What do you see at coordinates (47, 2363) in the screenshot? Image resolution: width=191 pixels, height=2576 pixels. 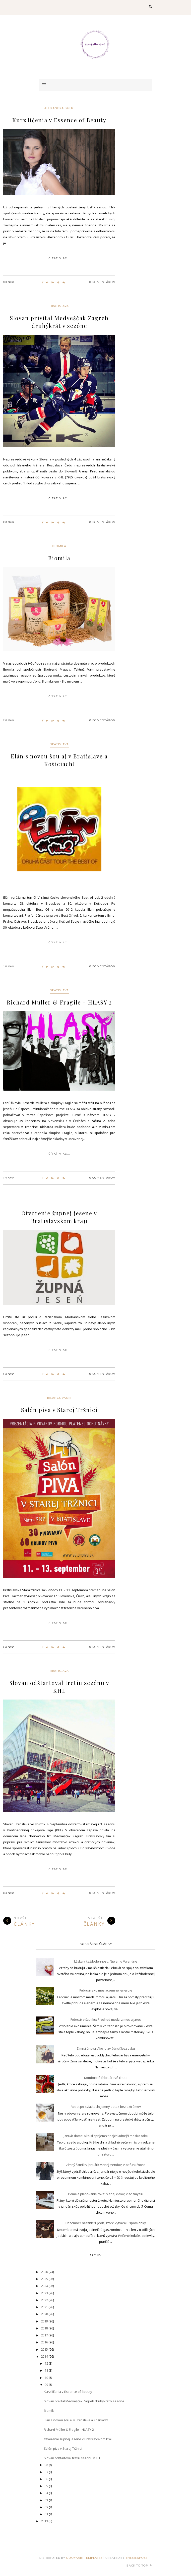 I see `12` at bounding box center [47, 2363].